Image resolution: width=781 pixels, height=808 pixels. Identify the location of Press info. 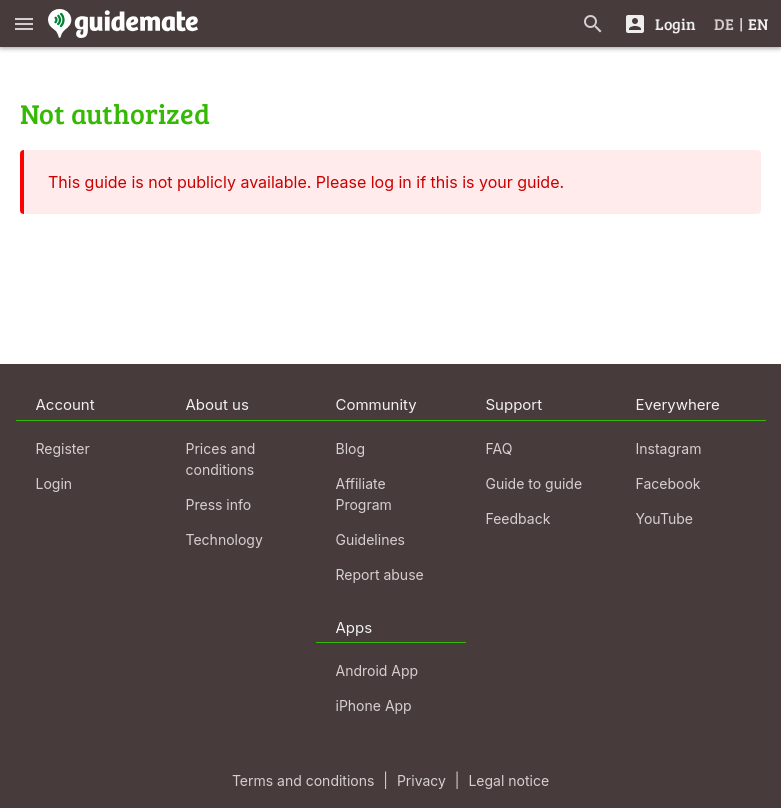
(219, 504).